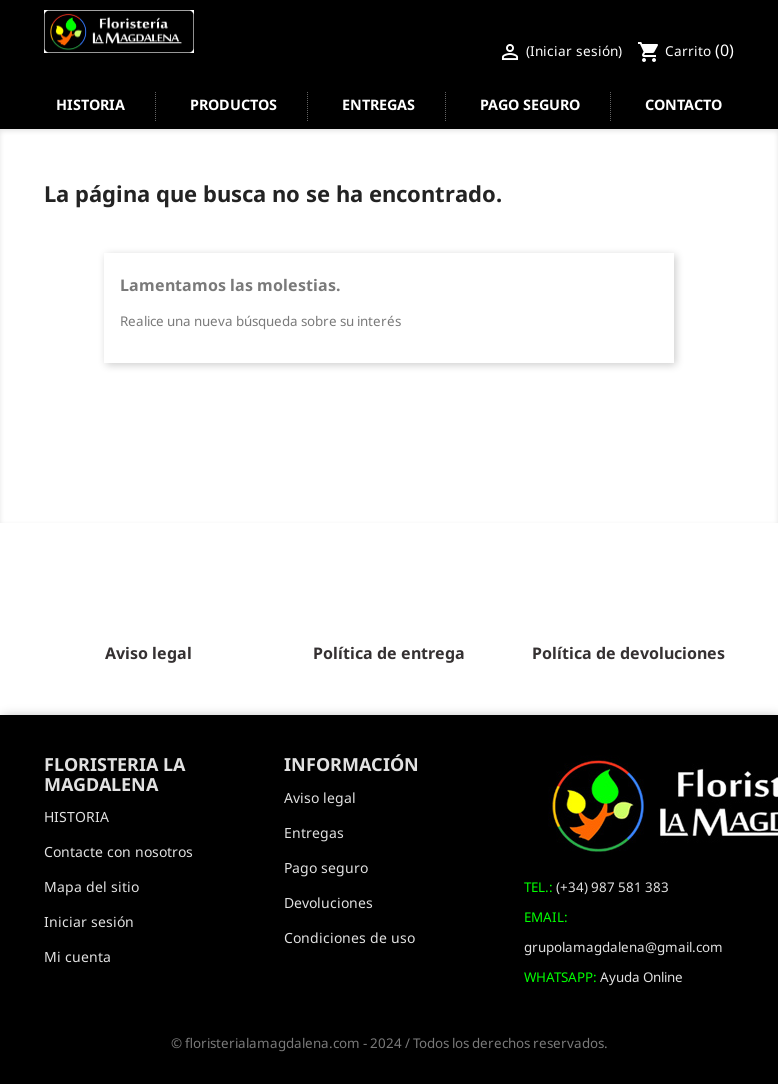 This screenshot has height=1084, width=778. What do you see at coordinates (641, 977) in the screenshot?
I see `Ayuda Online` at bounding box center [641, 977].